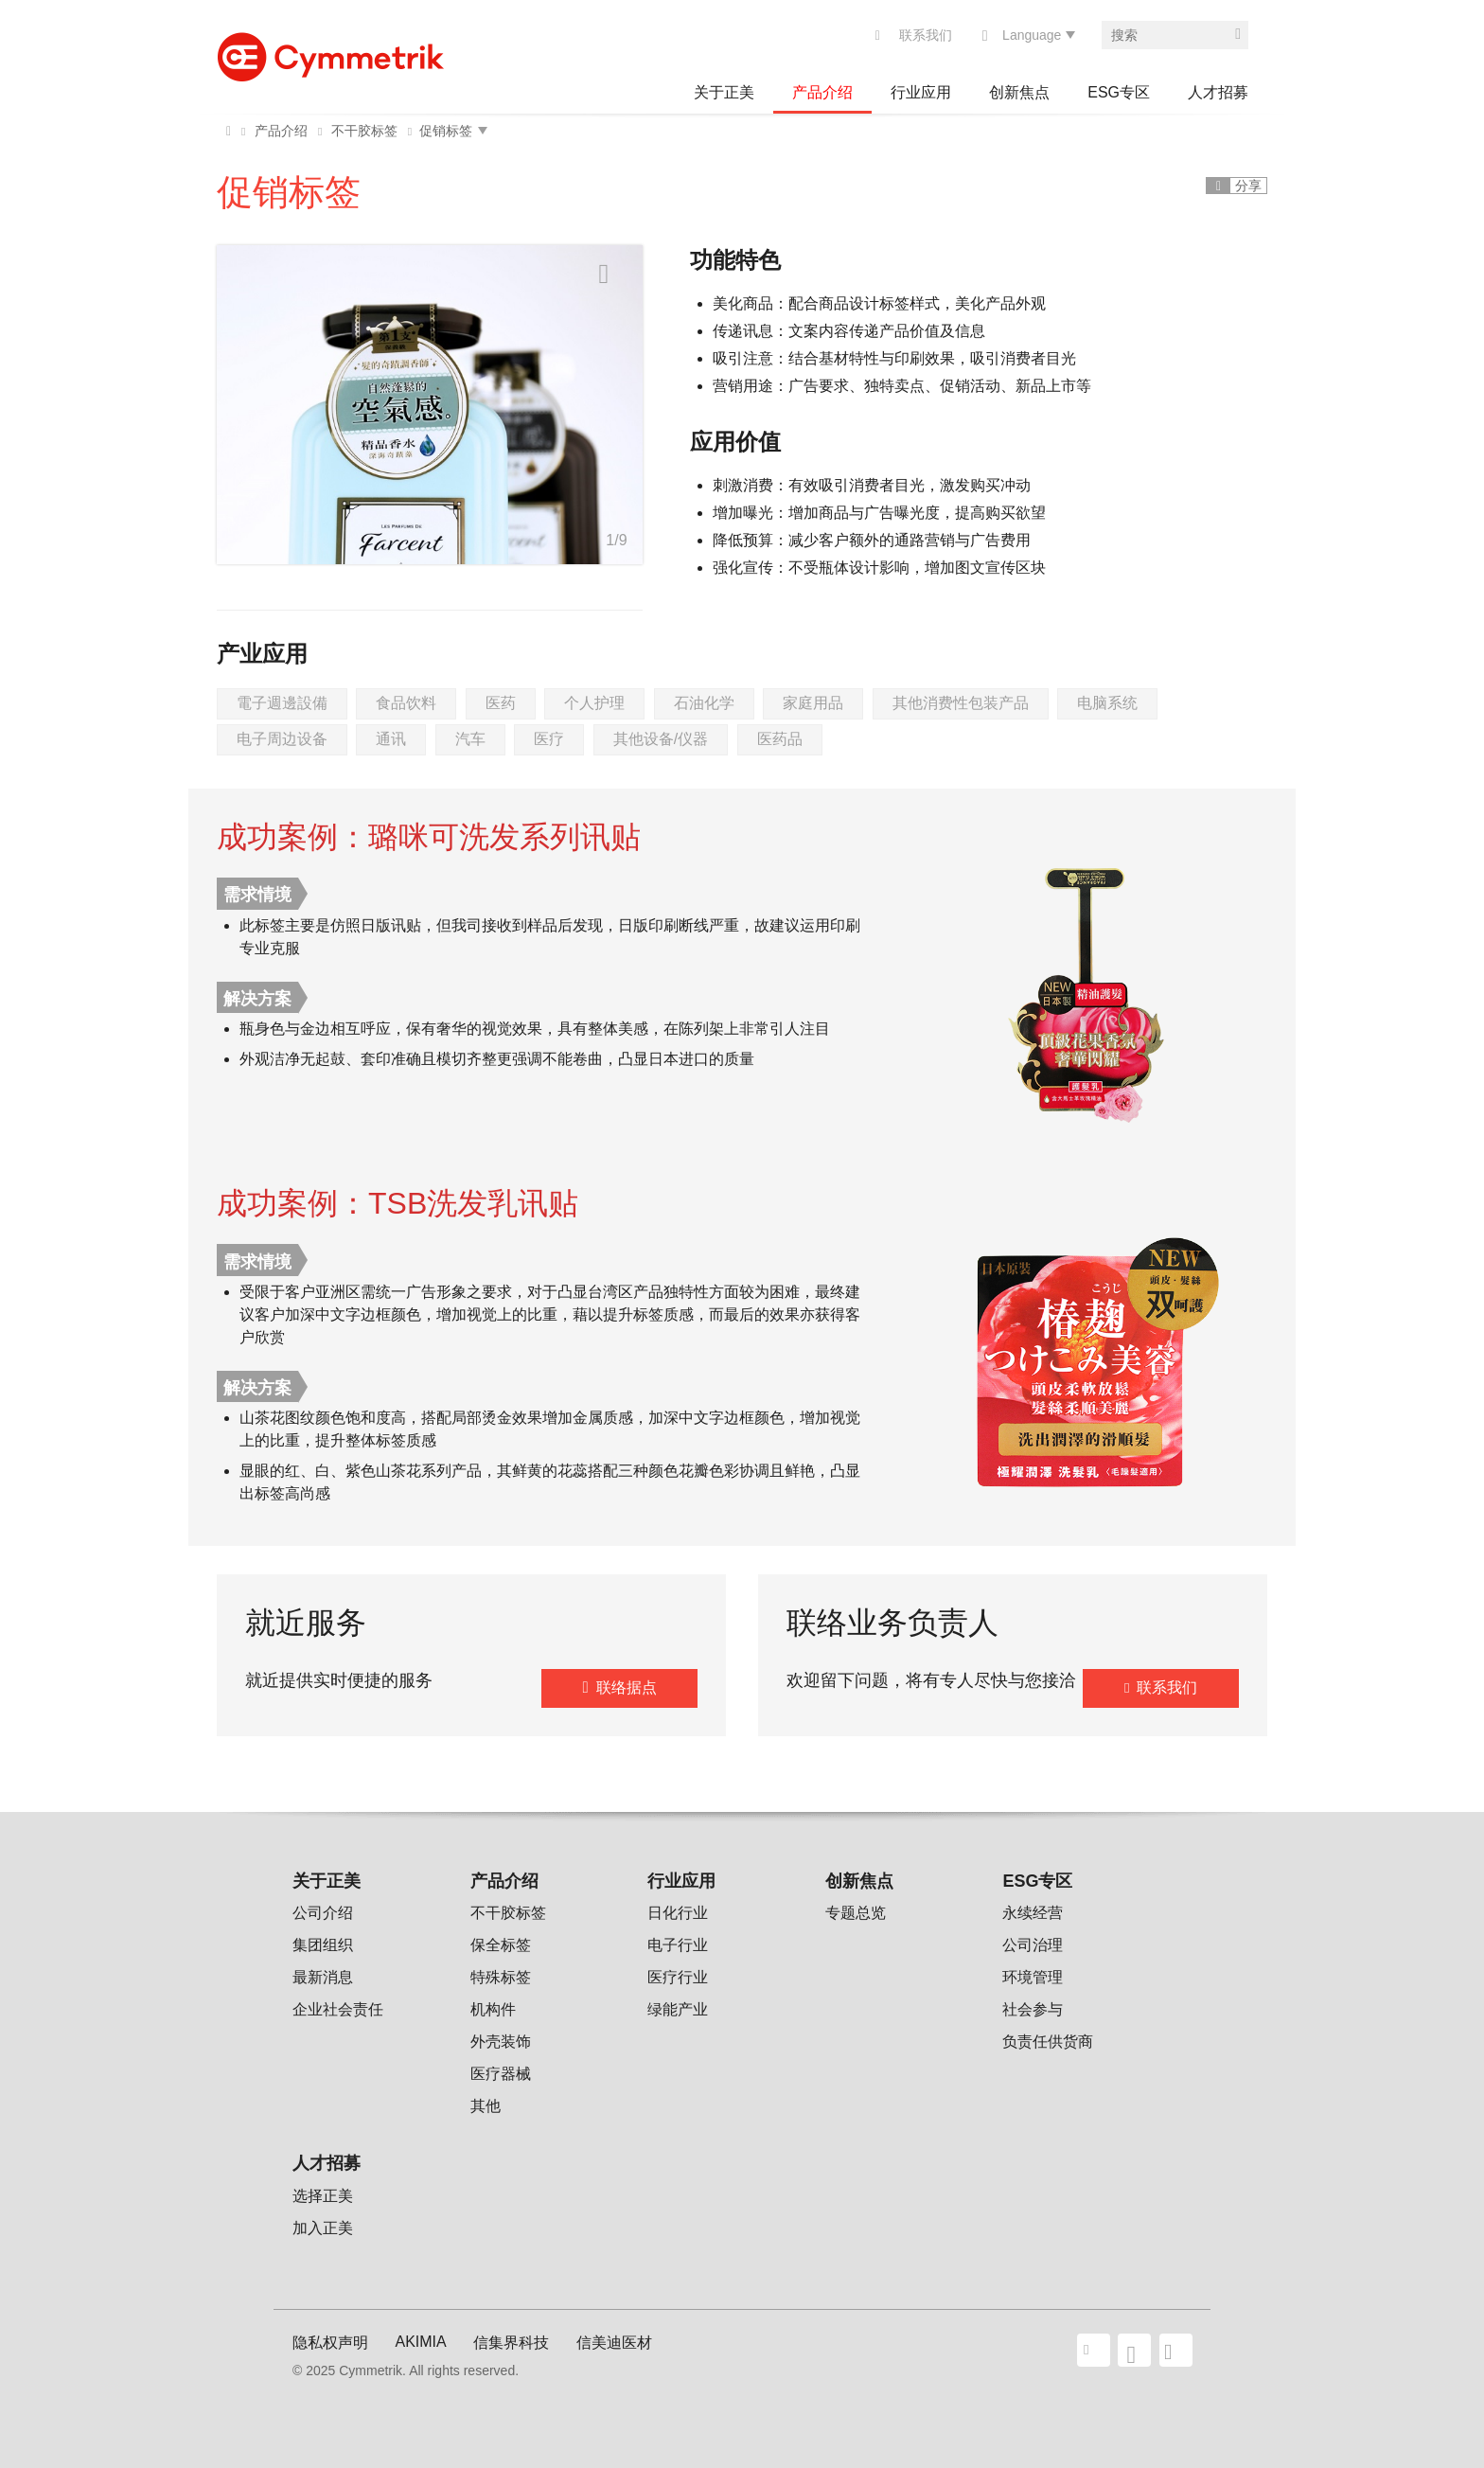 The width and height of the screenshot is (1484, 2468). Describe the element at coordinates (1047, 2041) in the screenshot. I see `负责任供货商` at that location.